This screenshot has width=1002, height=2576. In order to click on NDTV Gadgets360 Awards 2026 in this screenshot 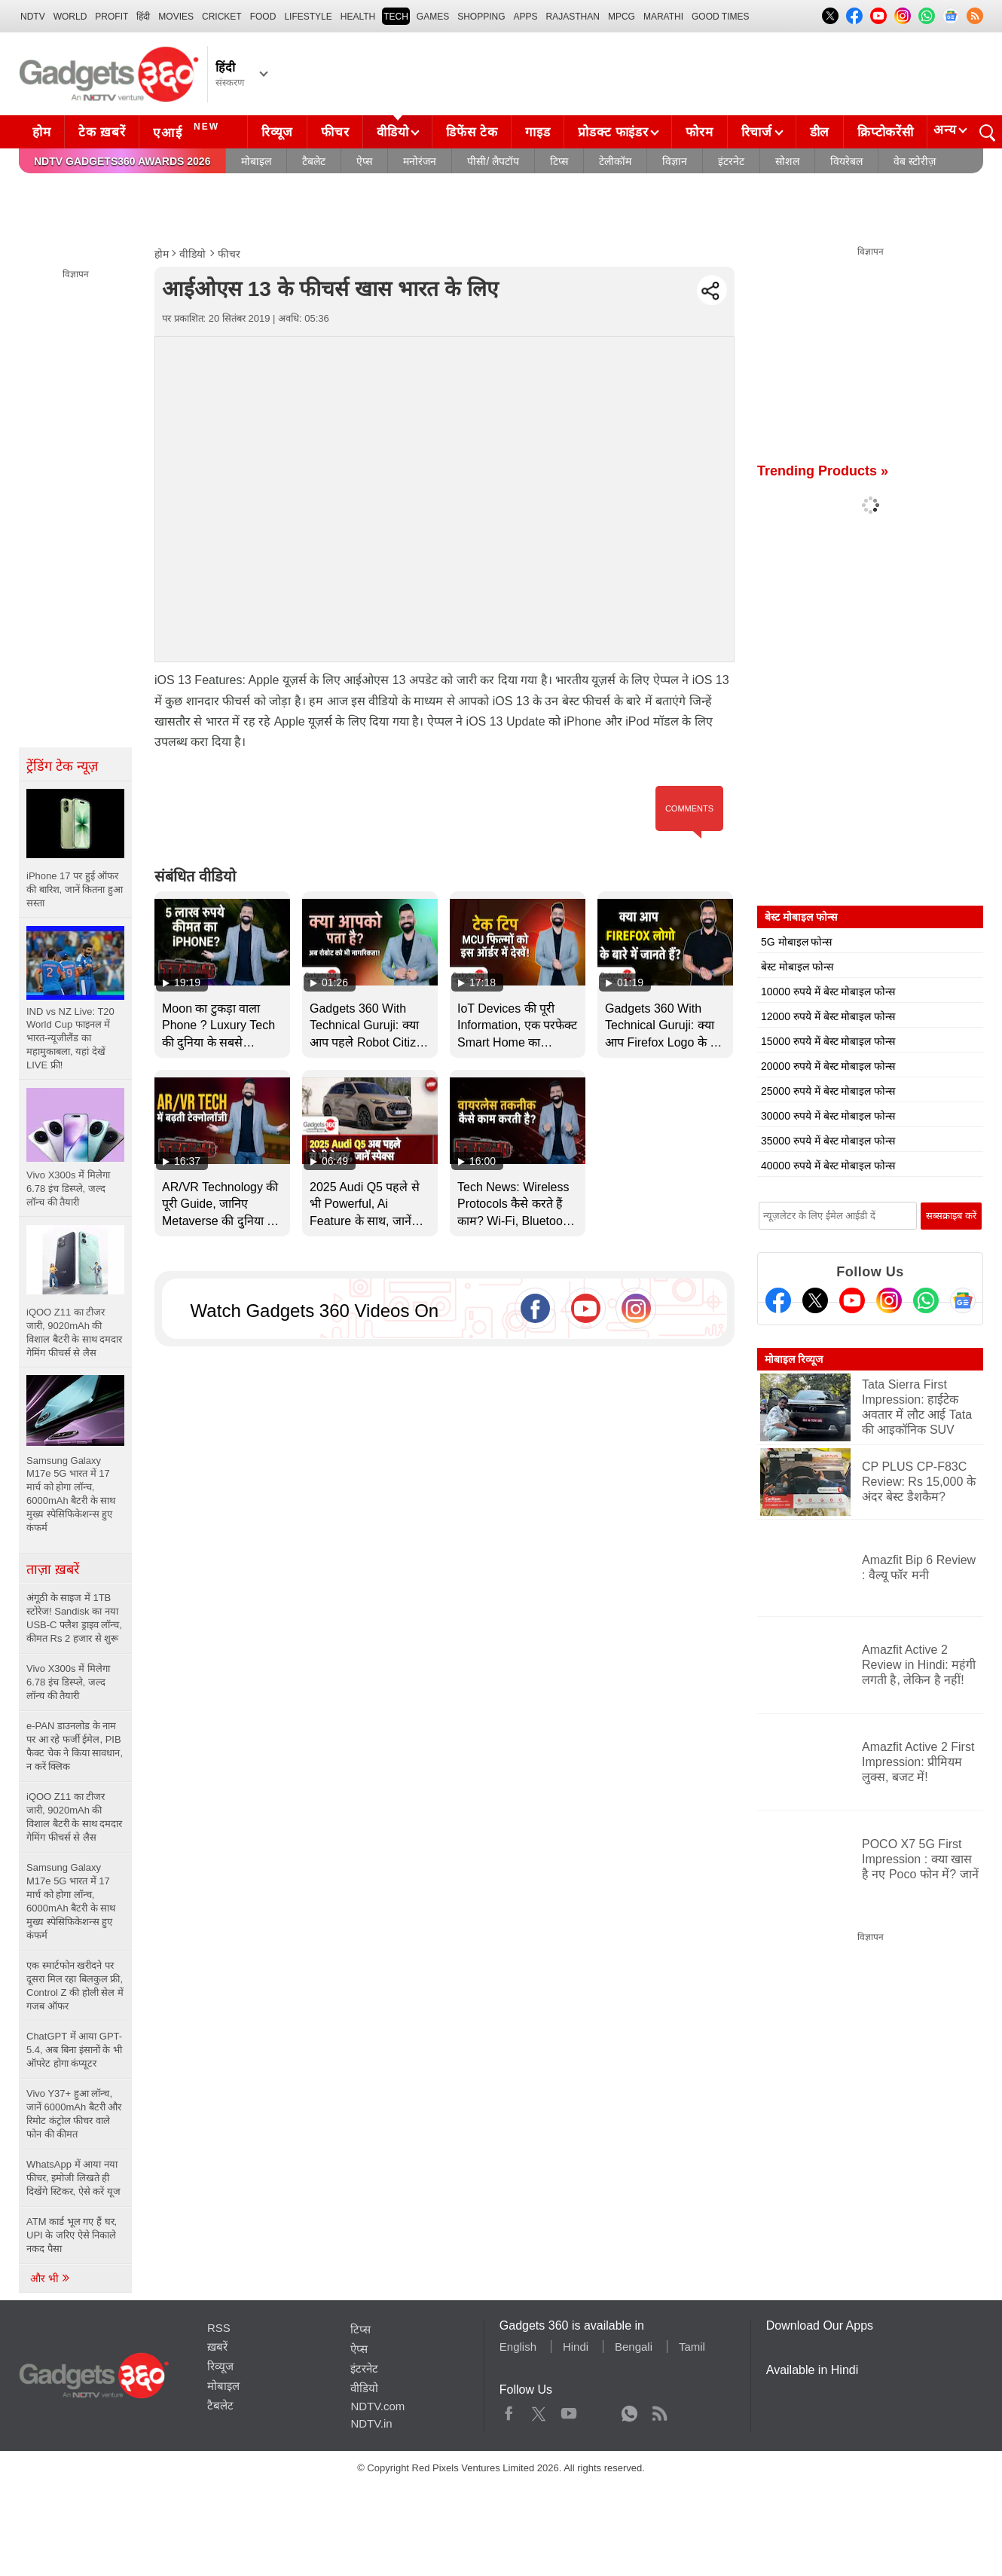, I will do `click(122, 161)`.